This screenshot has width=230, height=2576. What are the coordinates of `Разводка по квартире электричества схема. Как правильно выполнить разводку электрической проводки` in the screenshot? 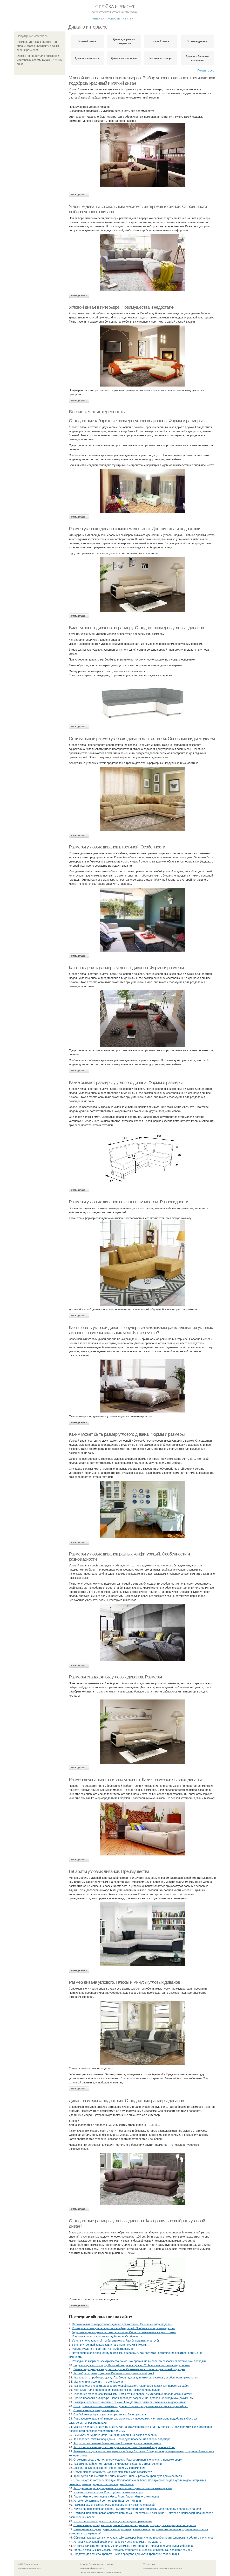 It's located at (139, 2361).